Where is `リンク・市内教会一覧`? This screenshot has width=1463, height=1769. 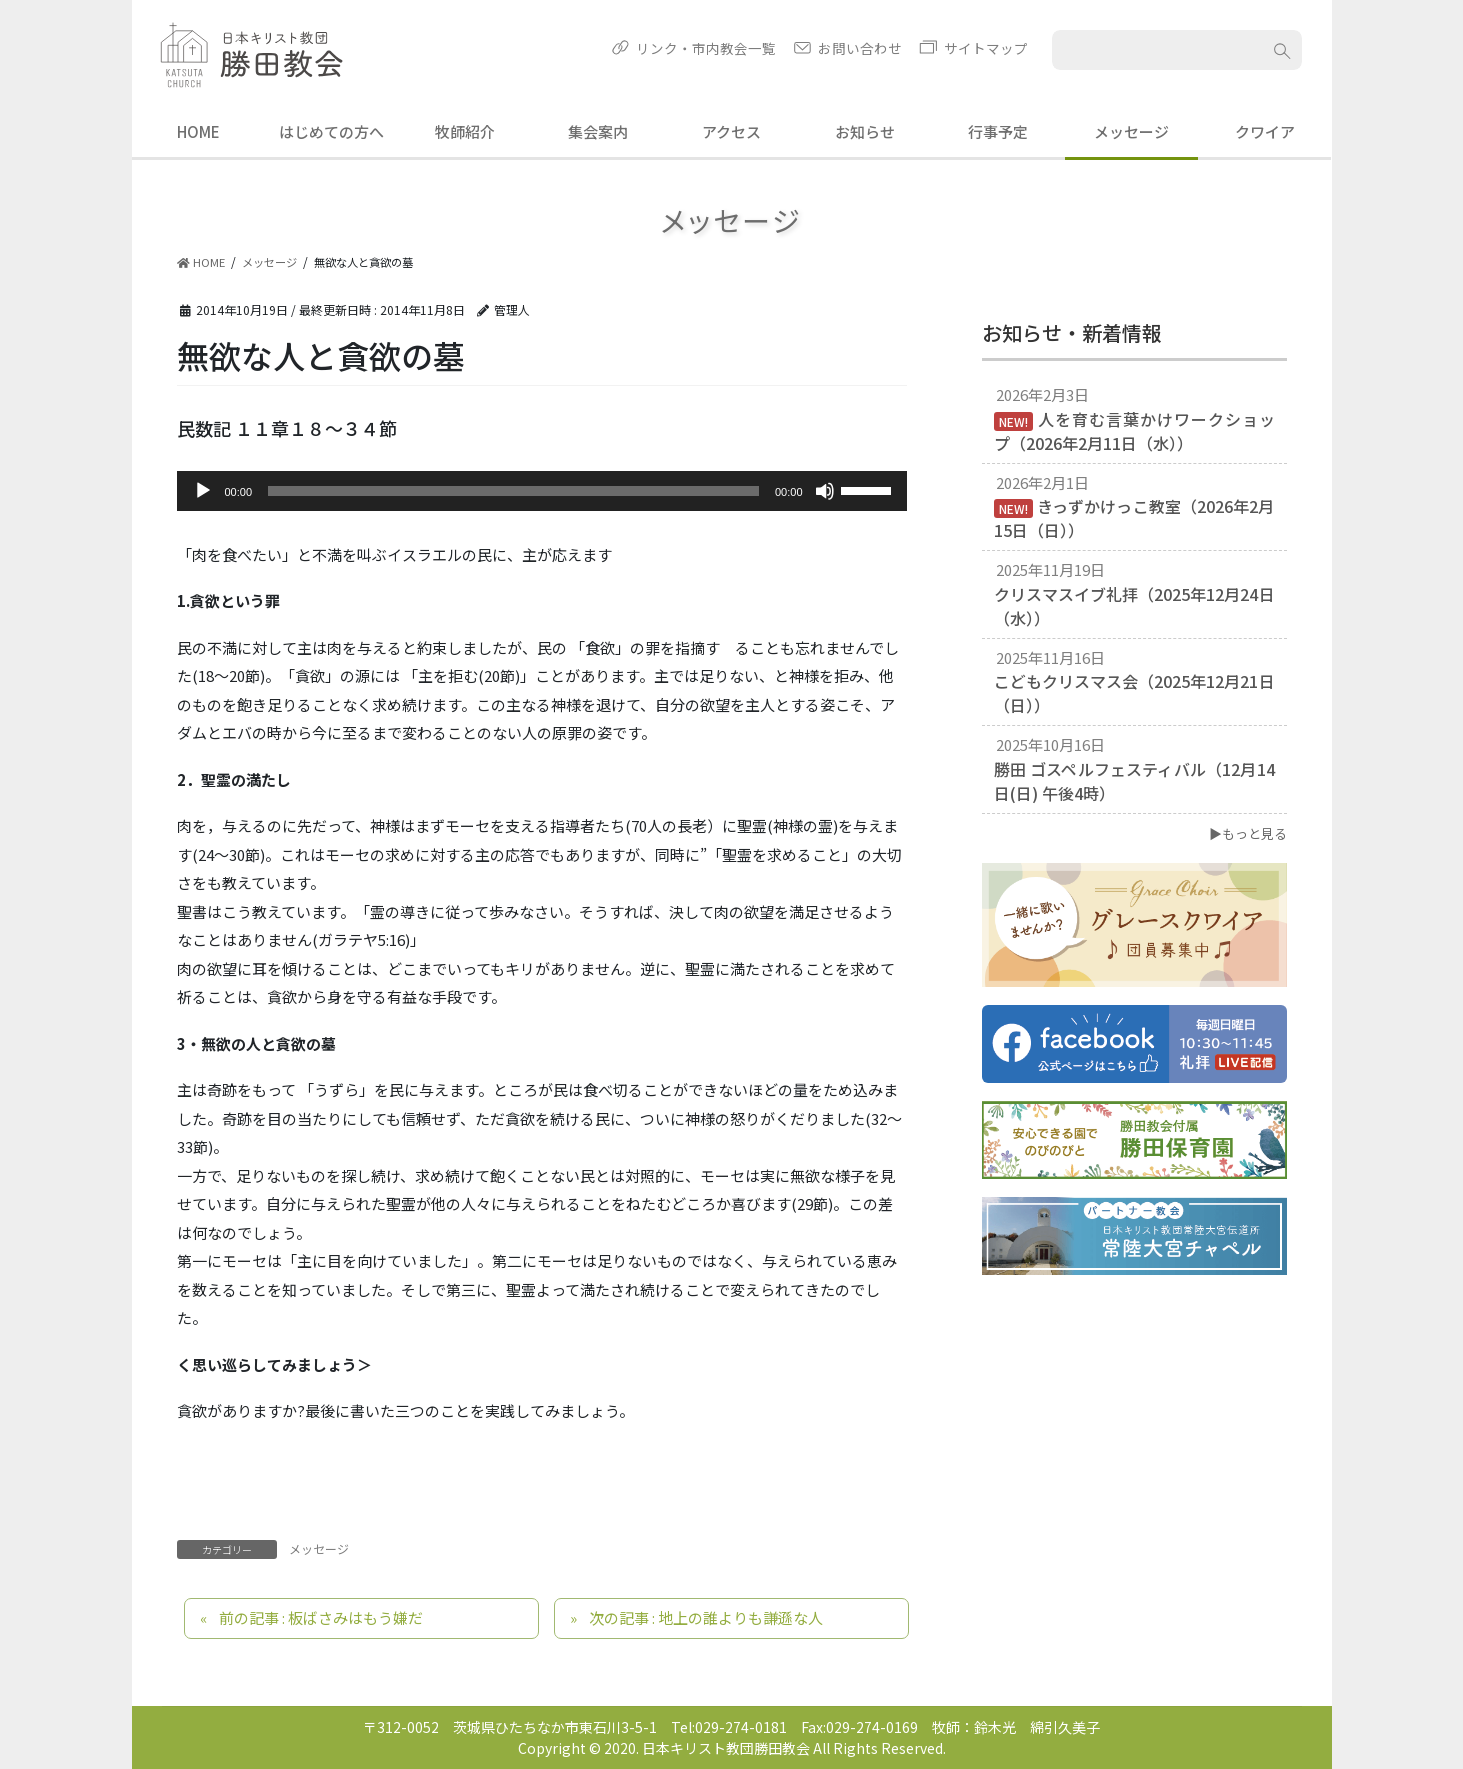 リンク・市内教会一覧 is located at coordinates (706, 48).